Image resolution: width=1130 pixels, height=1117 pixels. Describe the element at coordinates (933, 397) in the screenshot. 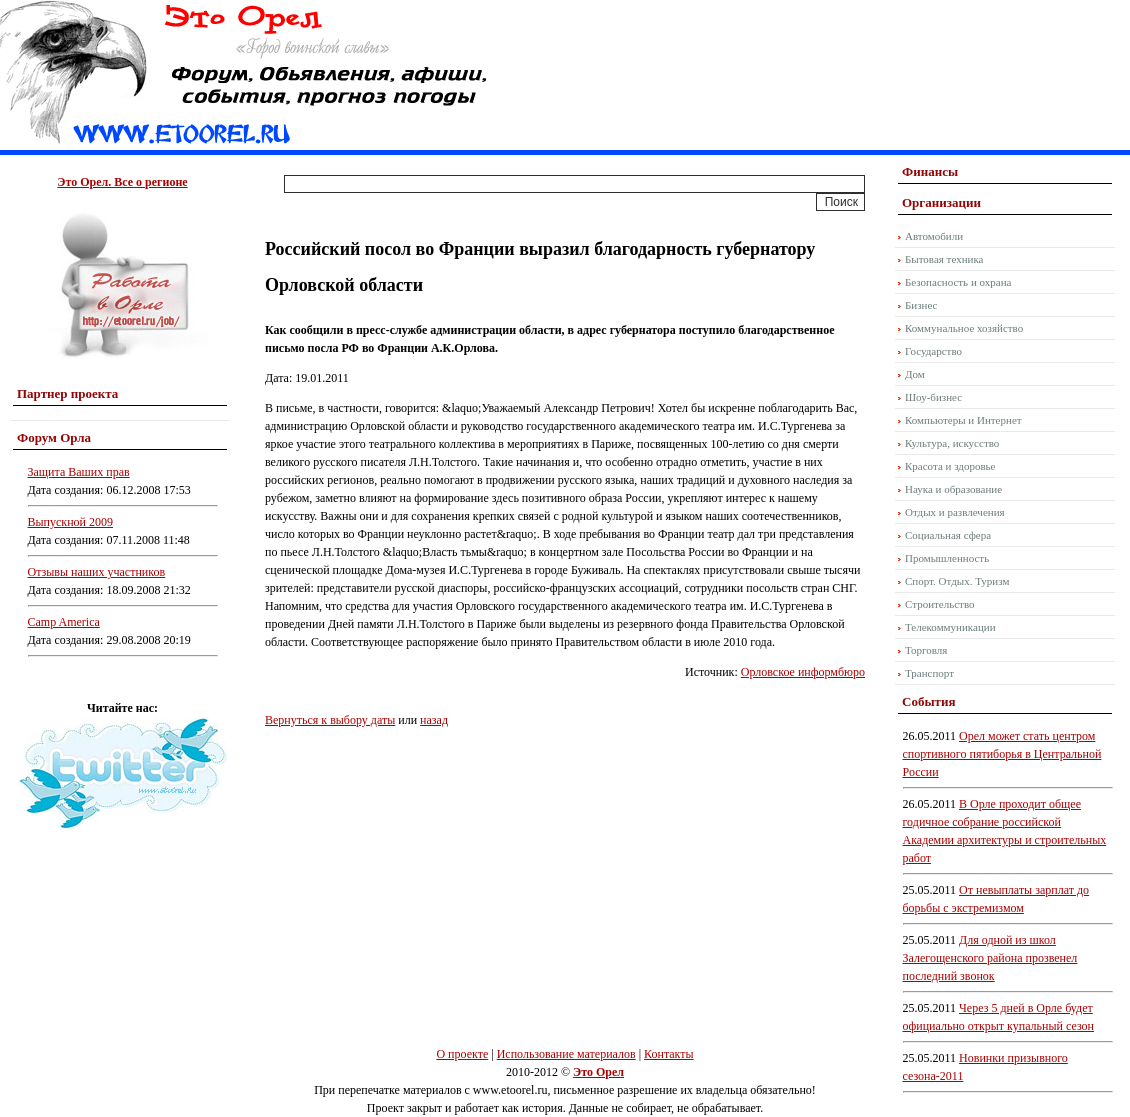

I see `Шоу-бизнес` at that location.